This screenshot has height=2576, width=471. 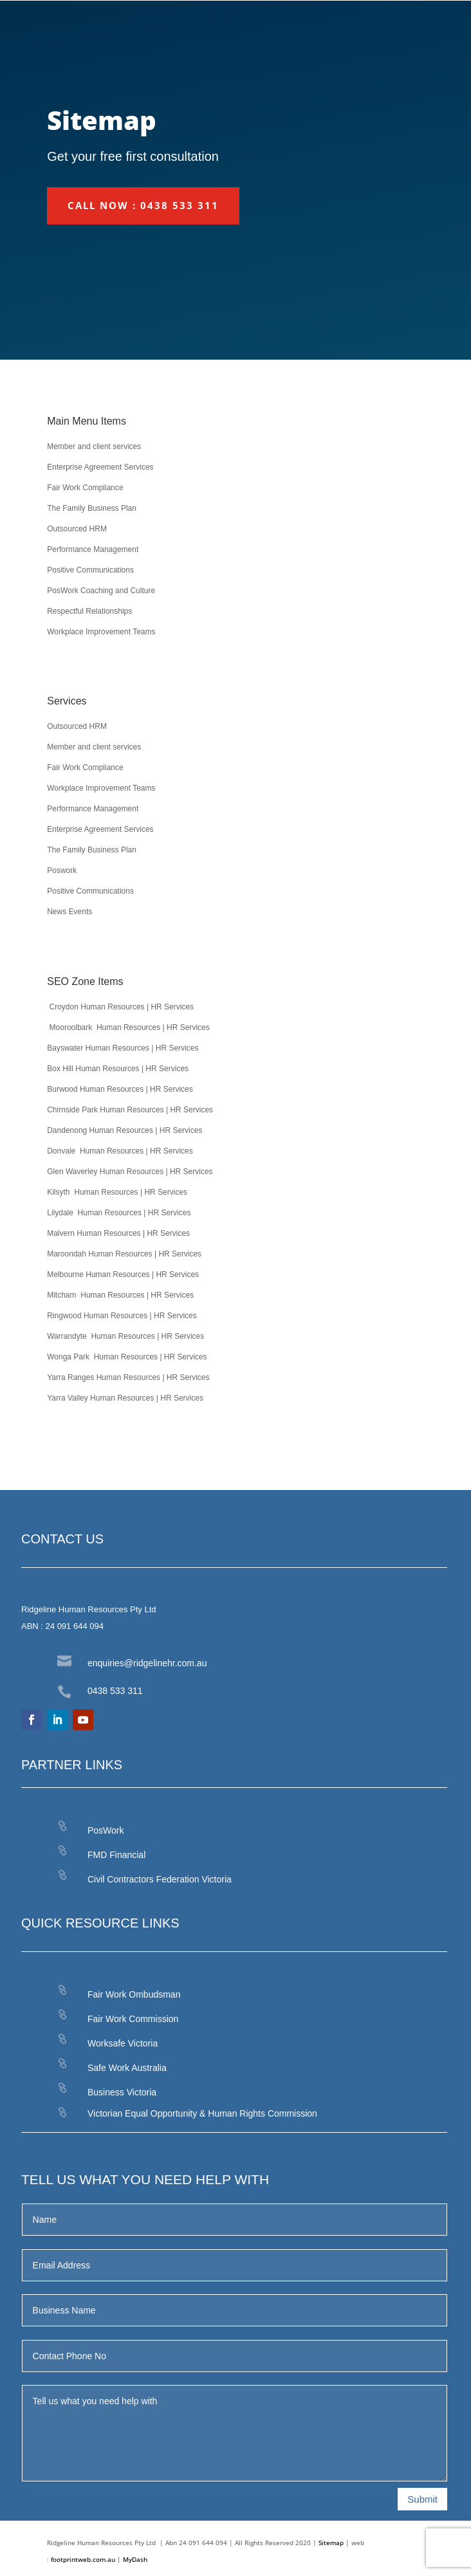 I want to click on Melbourne Human Resources | HR Services, so click(x=123, y=1274).